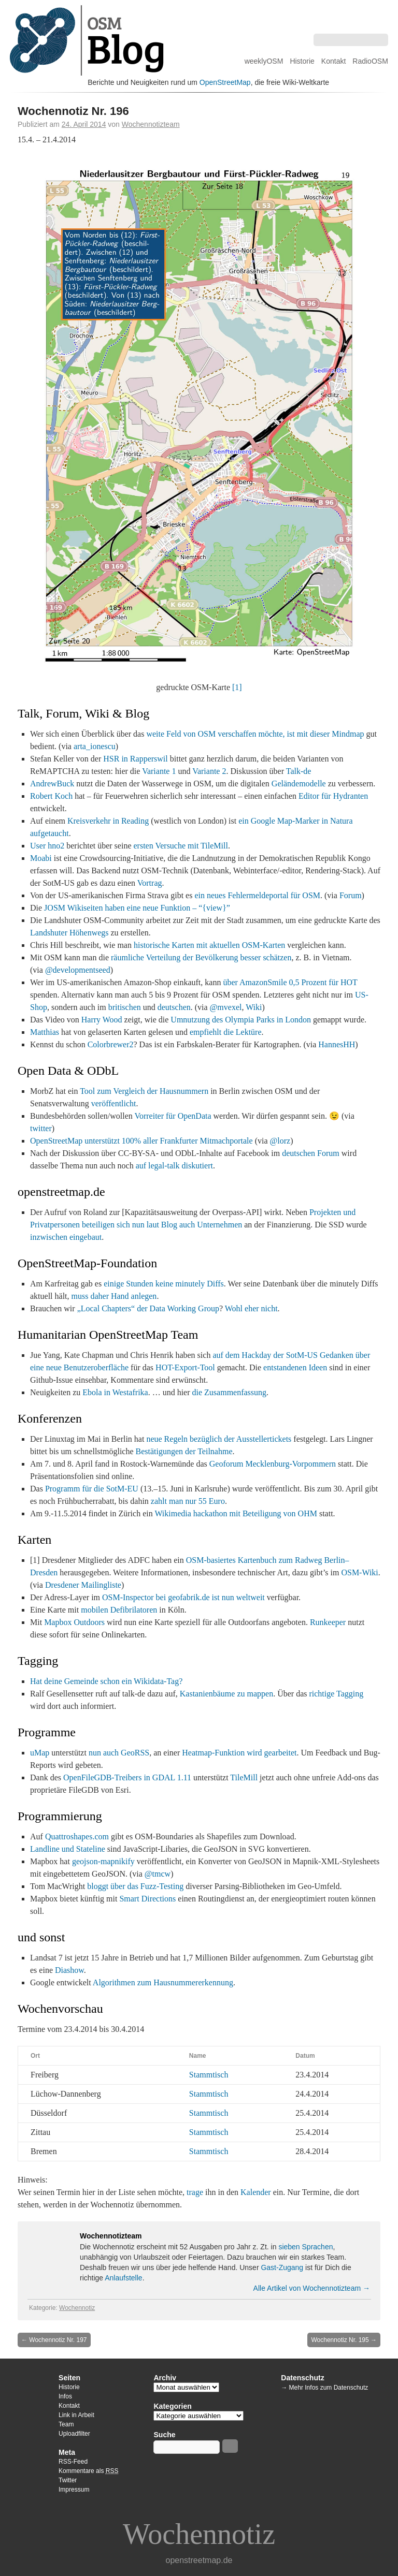  What do you see at coordinates (163, 1982) in the screenshot?
I see `Algorithmen zum Hausnummererkennung` at bounding box center [163, 1982].